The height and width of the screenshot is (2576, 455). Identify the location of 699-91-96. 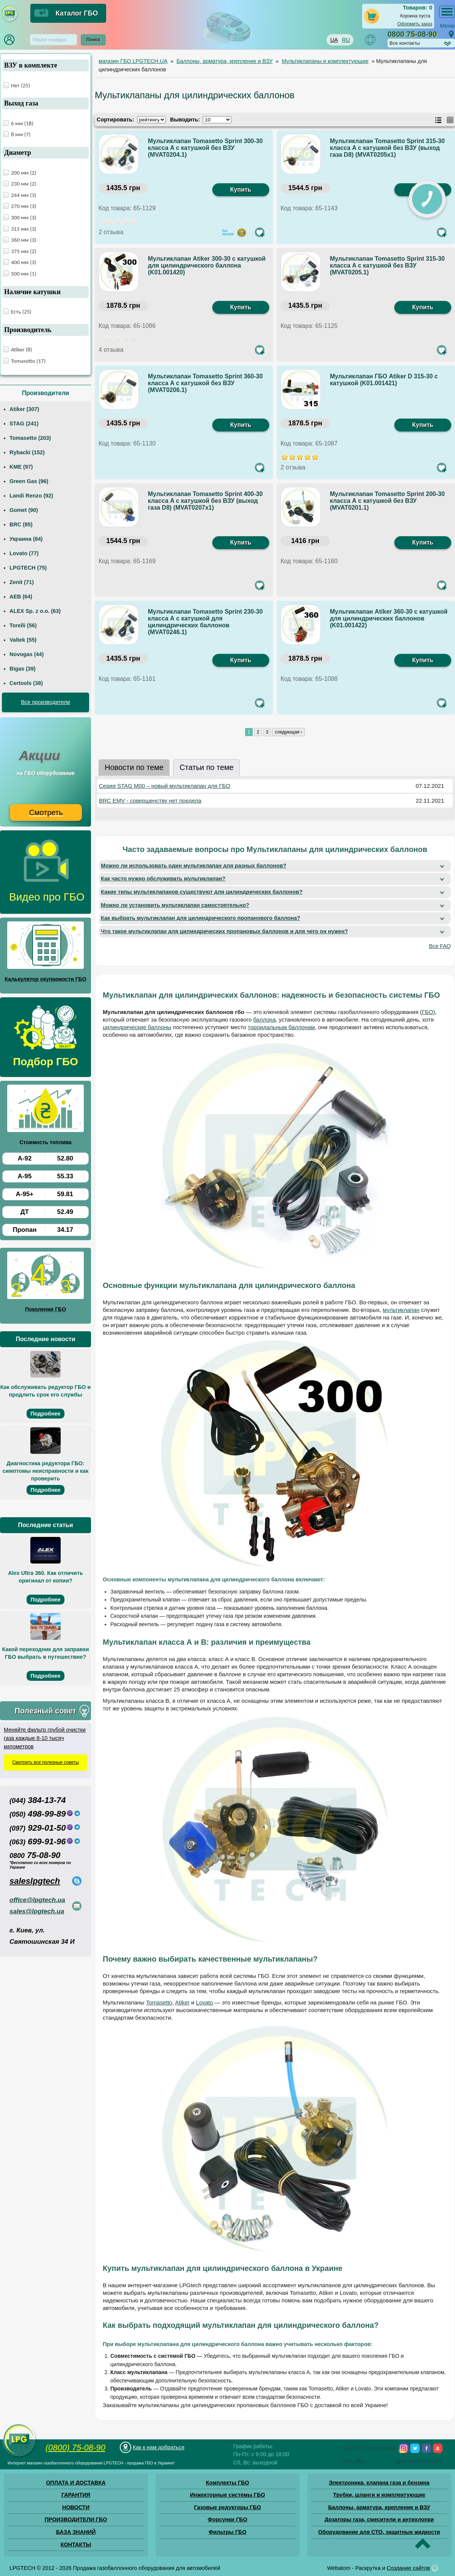
(37, 1841).